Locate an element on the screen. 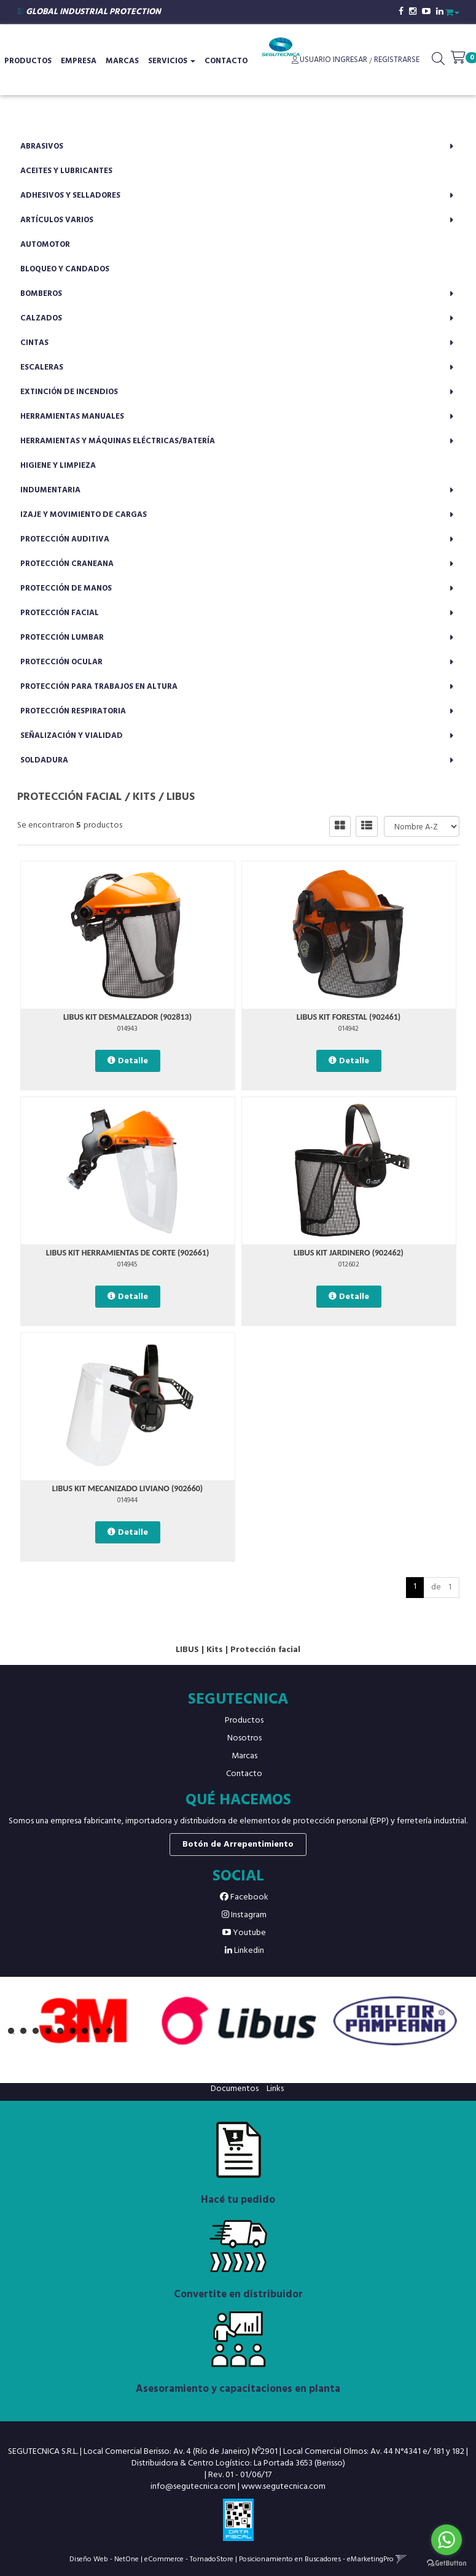  Diseño Web - NetOne is located at coordinates (104, 2559).